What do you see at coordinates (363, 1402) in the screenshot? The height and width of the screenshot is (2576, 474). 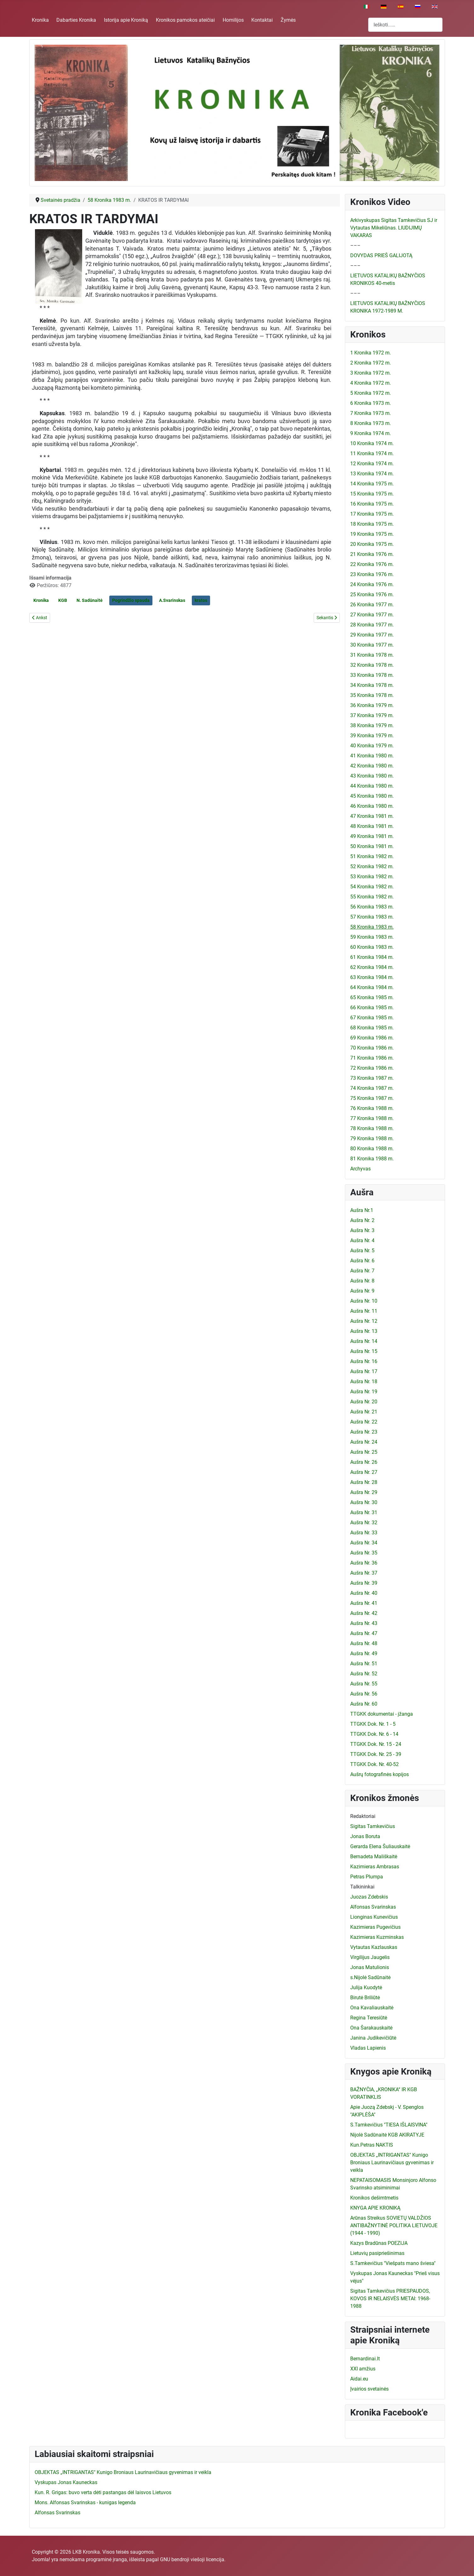 I see `Aušra Nr. 20` at bounding box center [363, 1402].